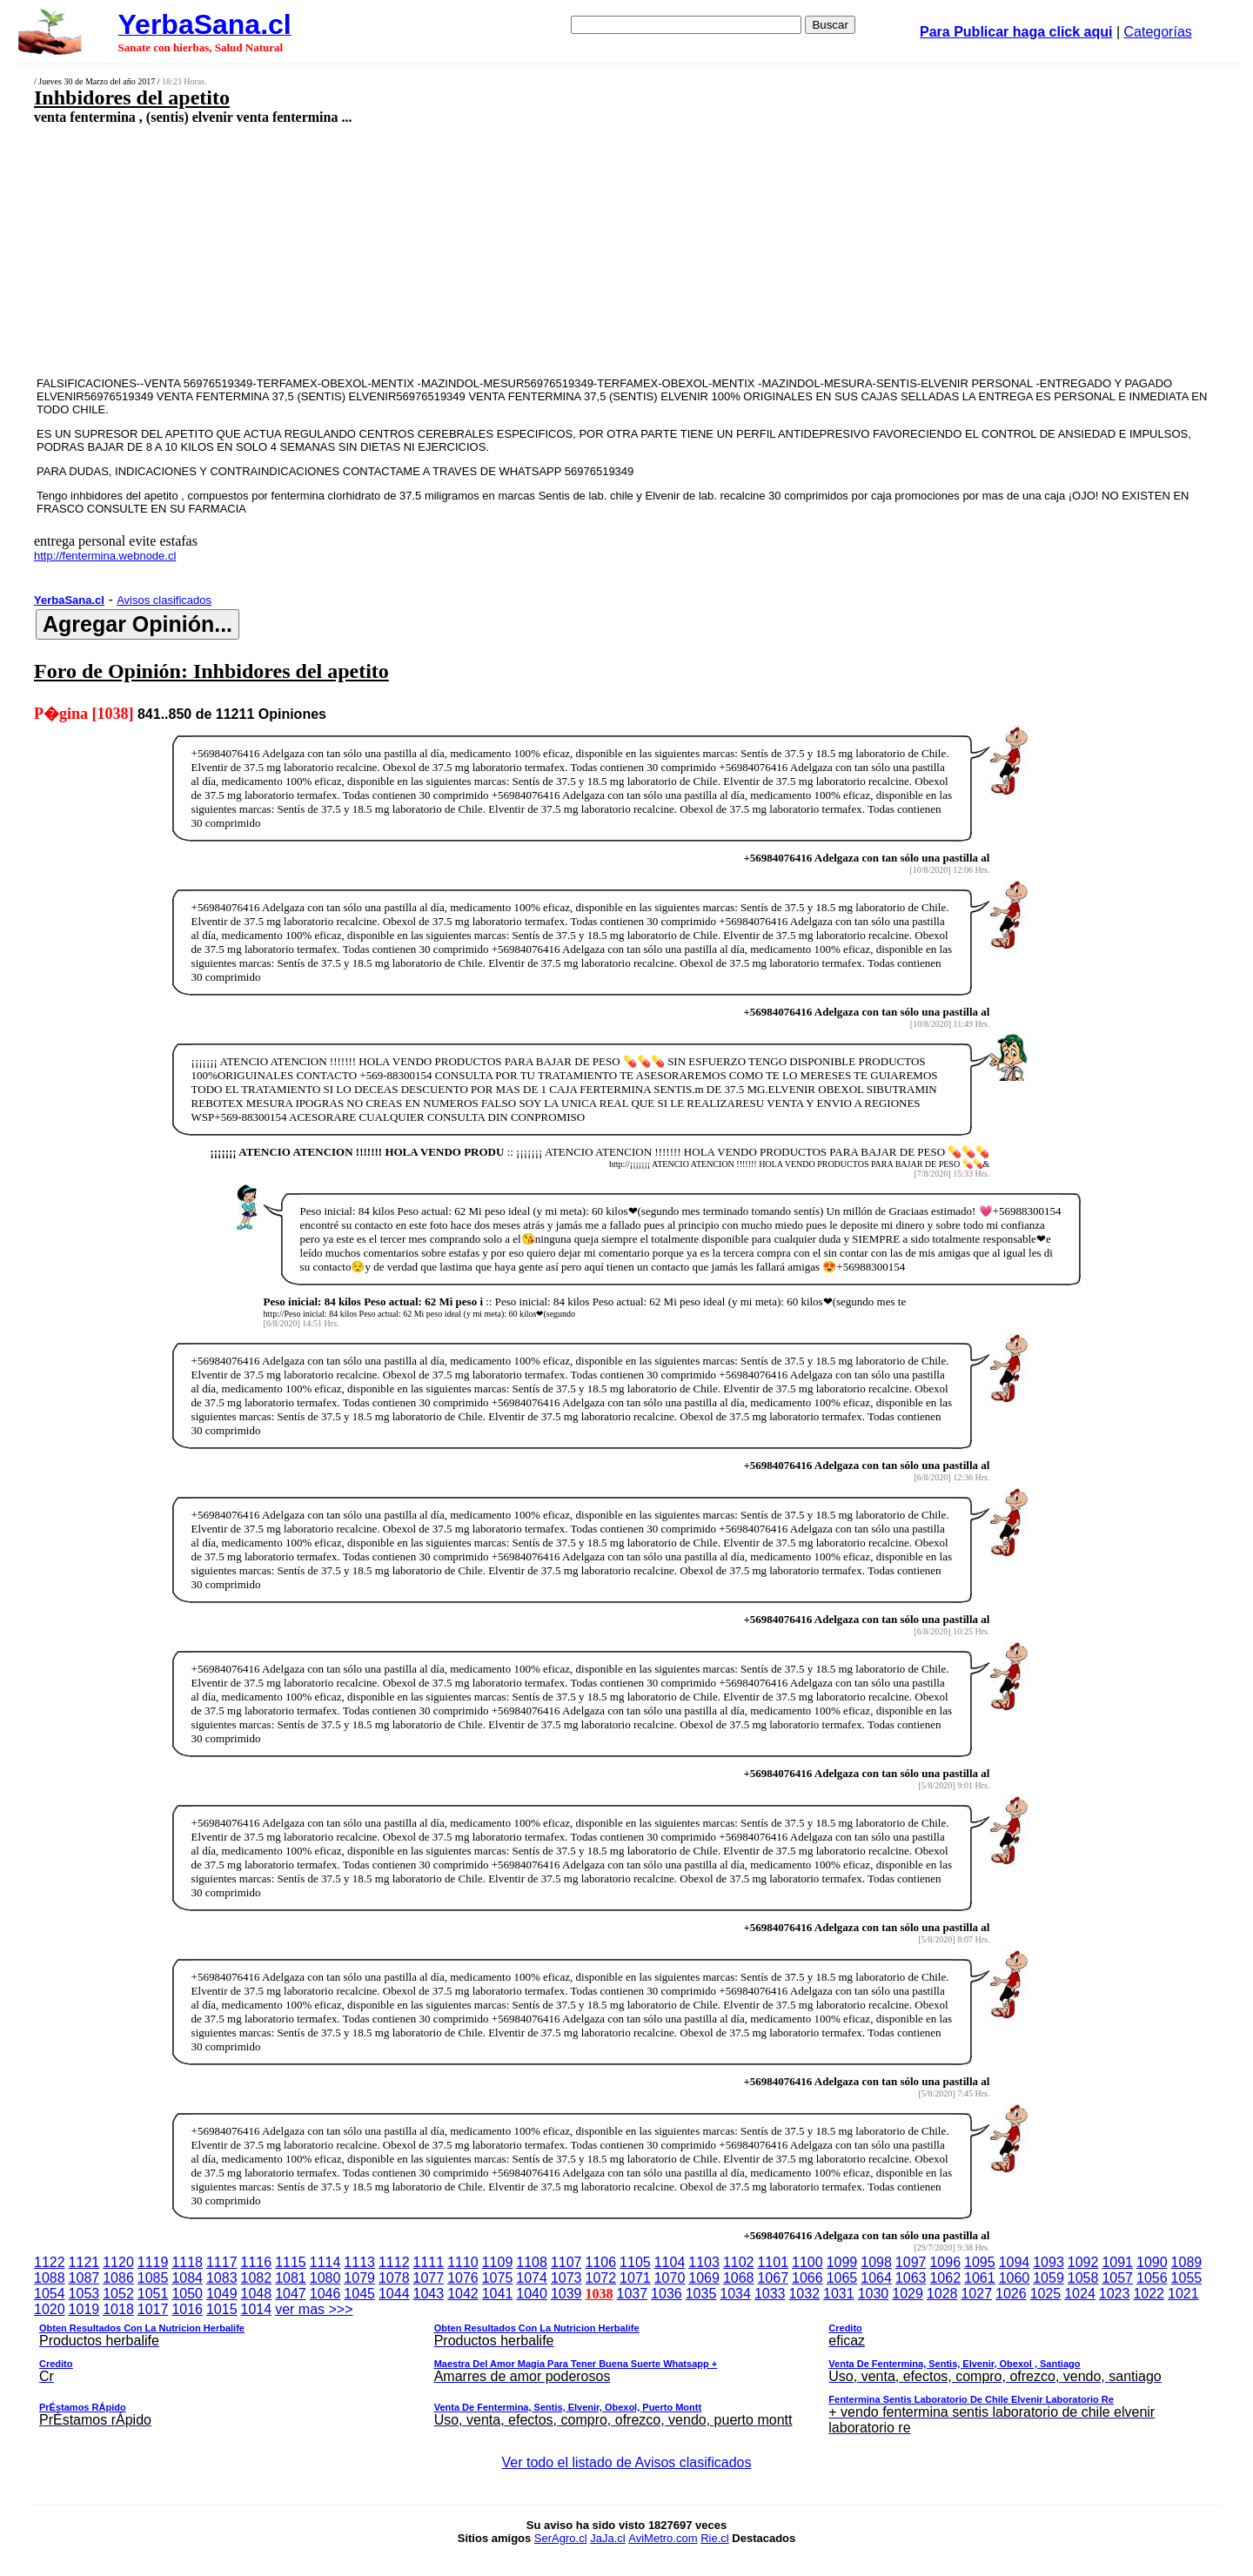  Describe the element at coordinates (497, 2293) in the screenshot. I see `1041` at that location.